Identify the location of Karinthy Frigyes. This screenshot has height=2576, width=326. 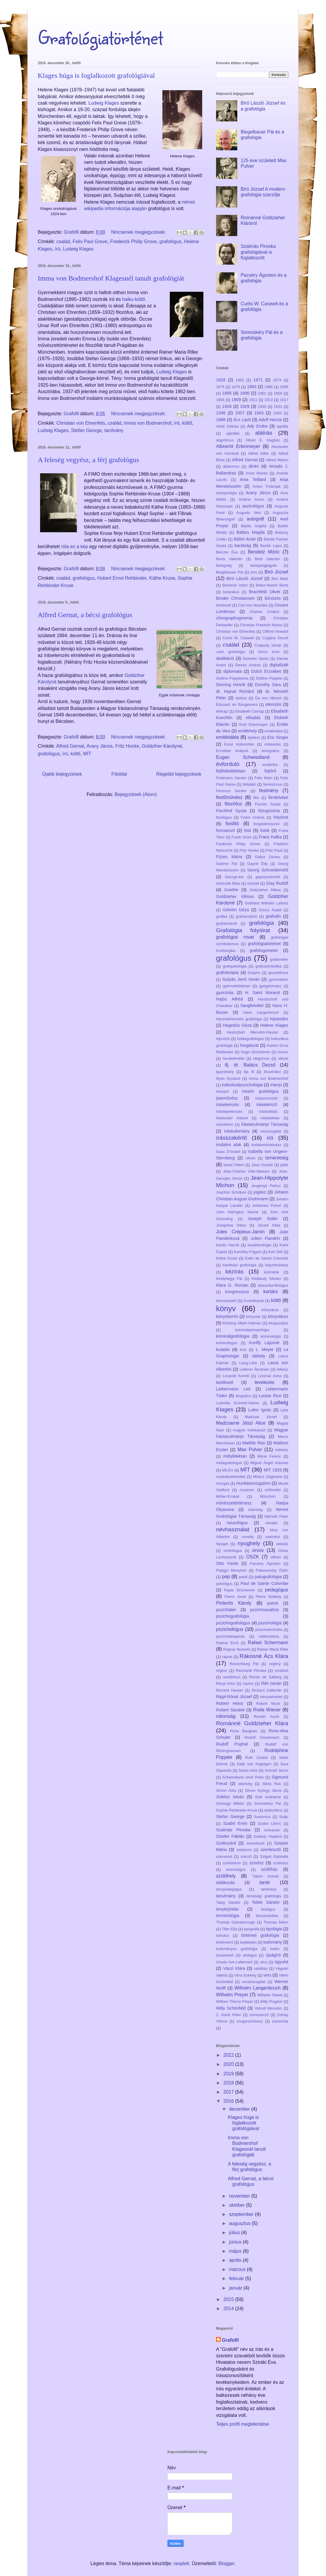
(247, 1252).